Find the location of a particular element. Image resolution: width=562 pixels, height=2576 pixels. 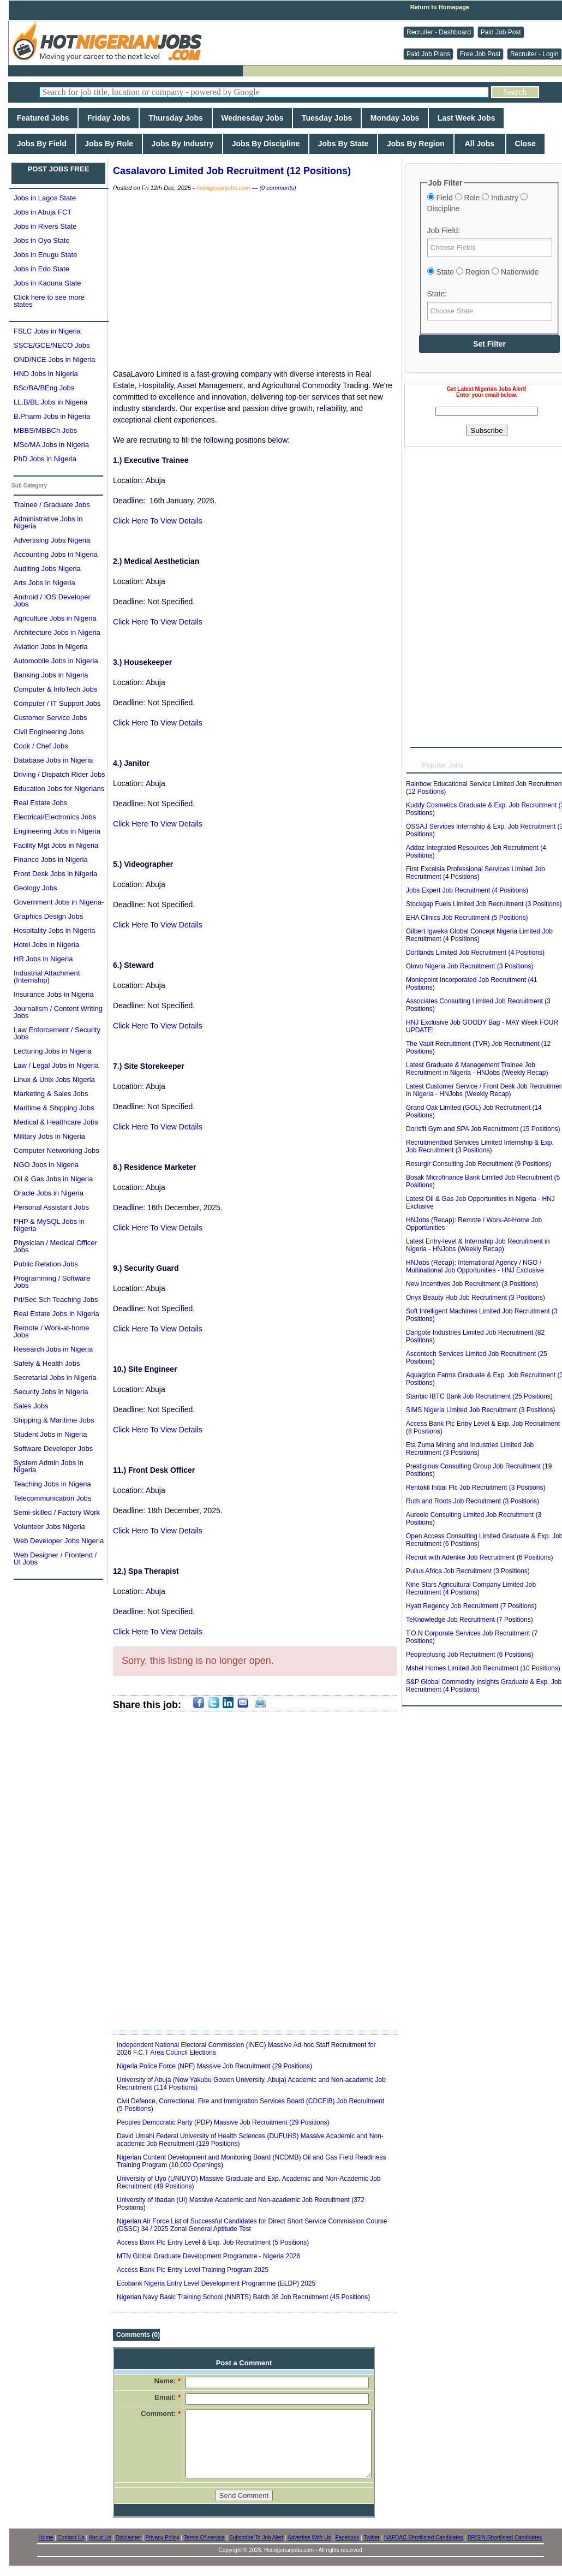

Resurgir Consulting Job Recruitment (9 Positions) is located at coordinates (478, 1164).